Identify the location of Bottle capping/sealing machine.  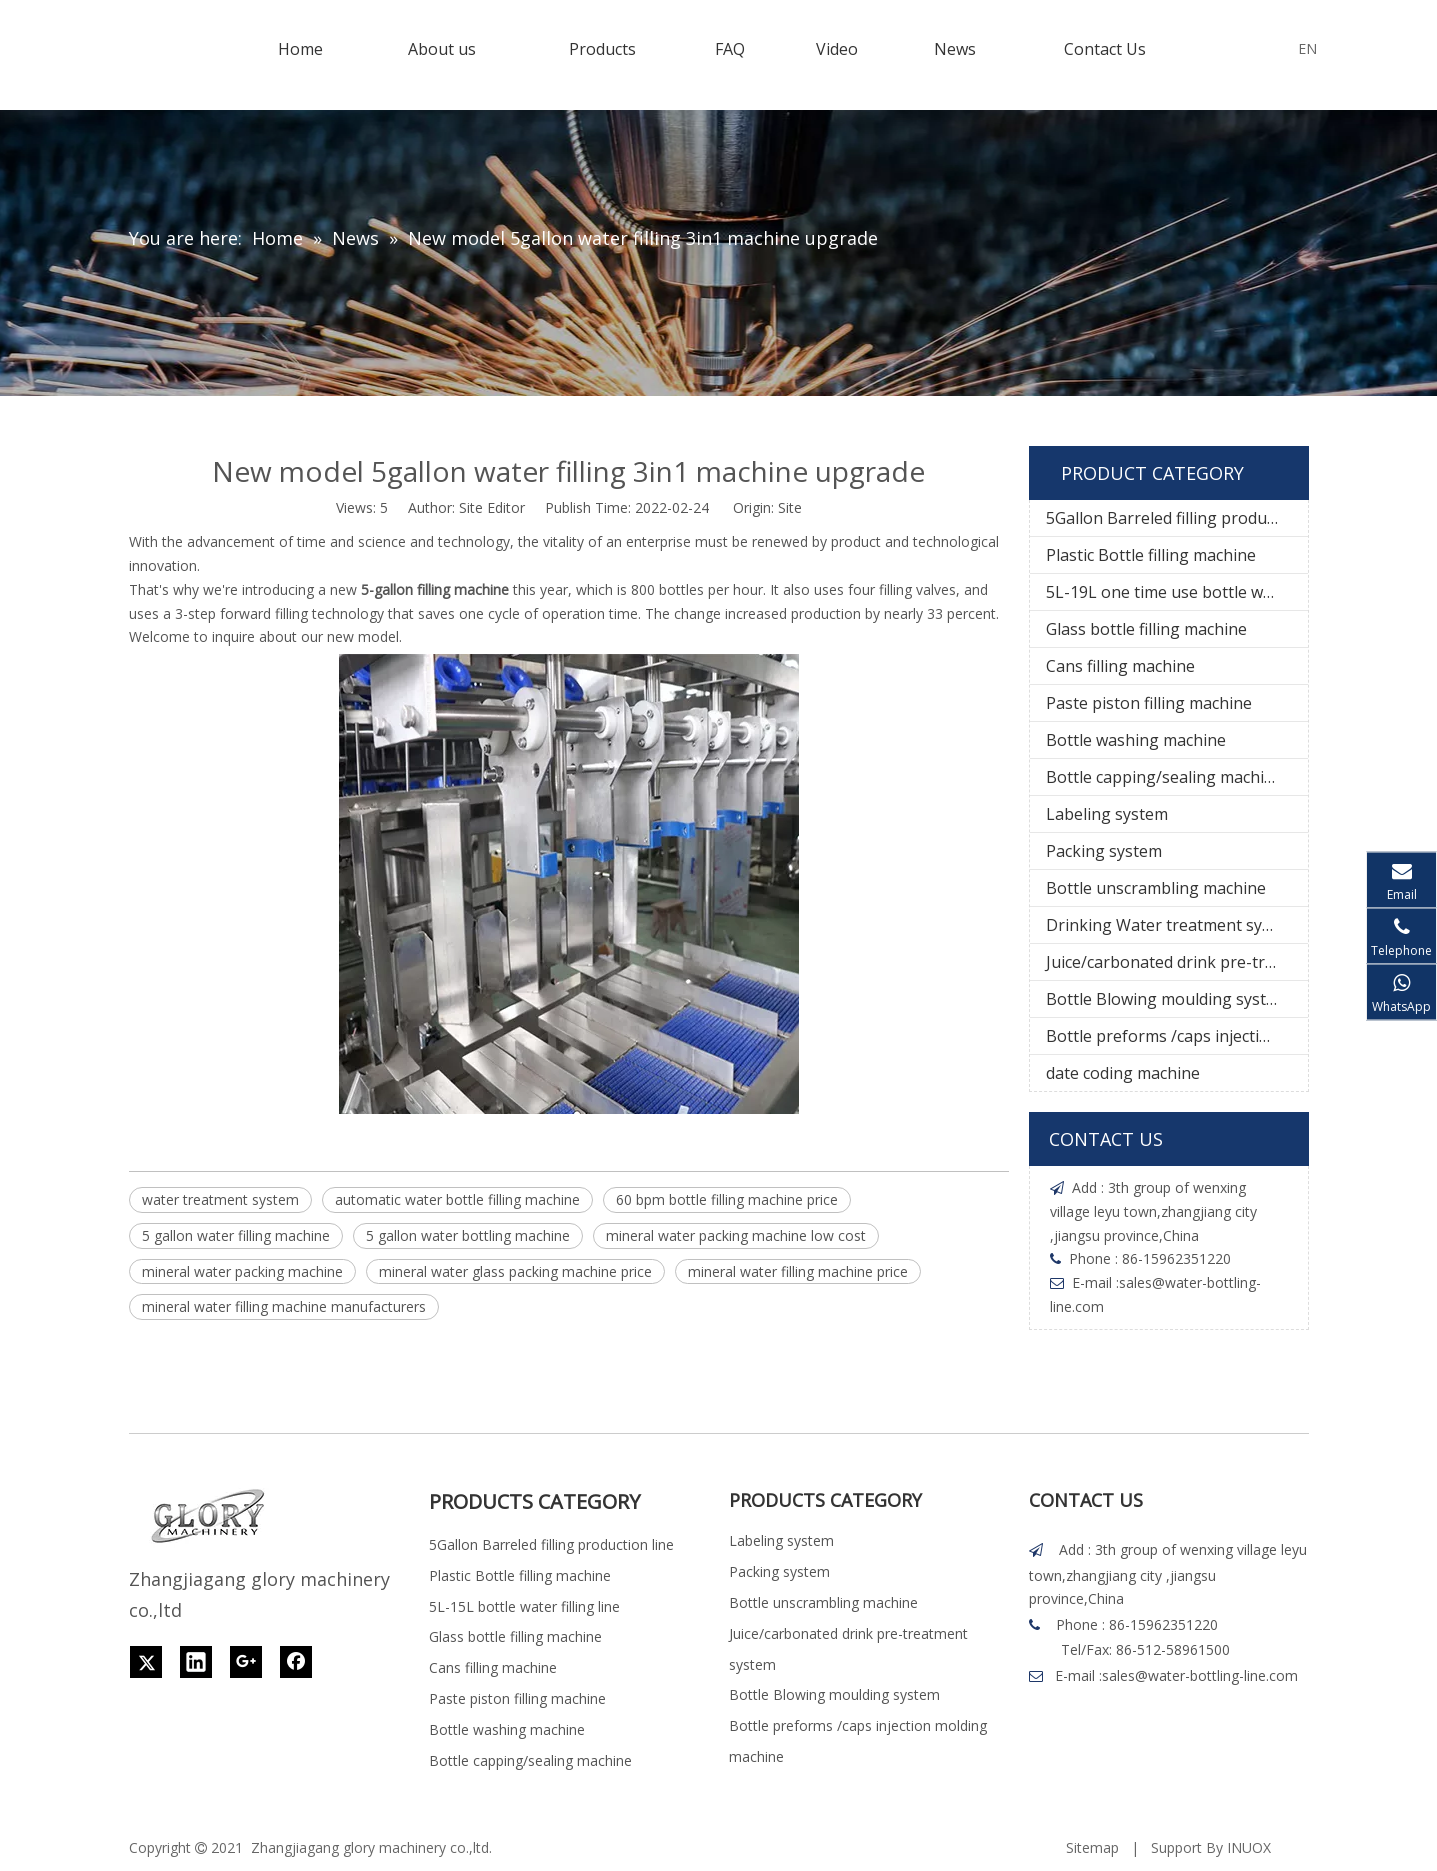
(1164, 777).